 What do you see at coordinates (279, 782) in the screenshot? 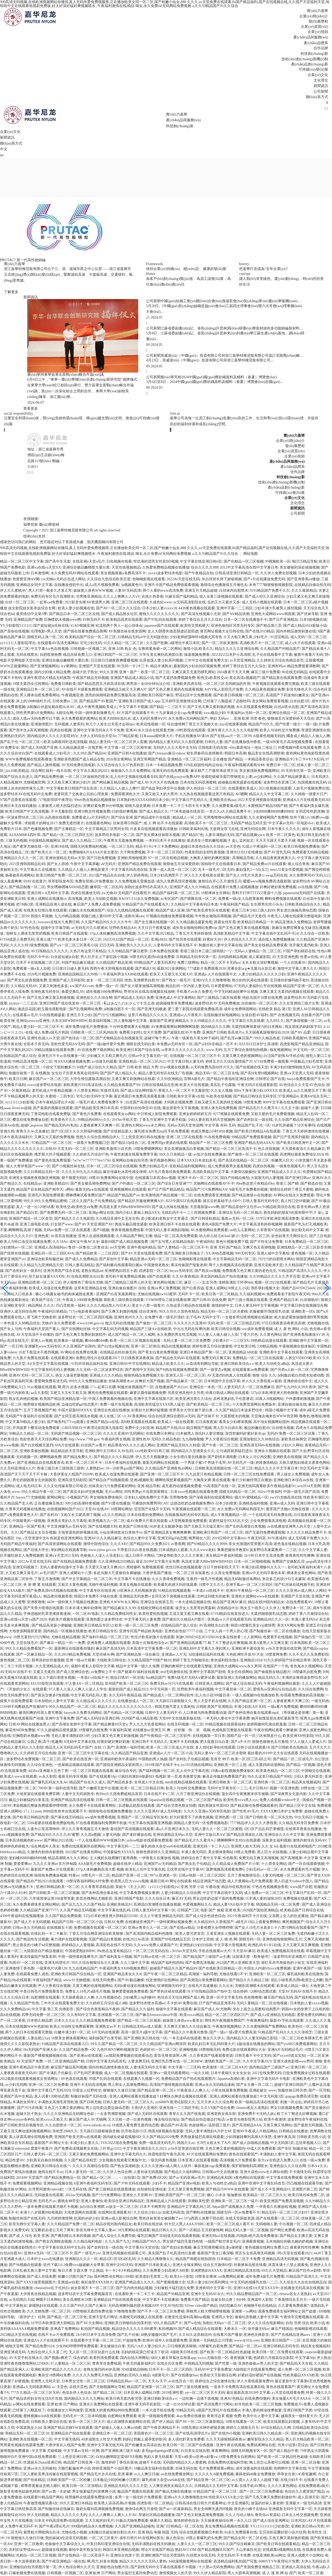
I see `波多野结衣亚洲三区` at bounding box center [279, 782].